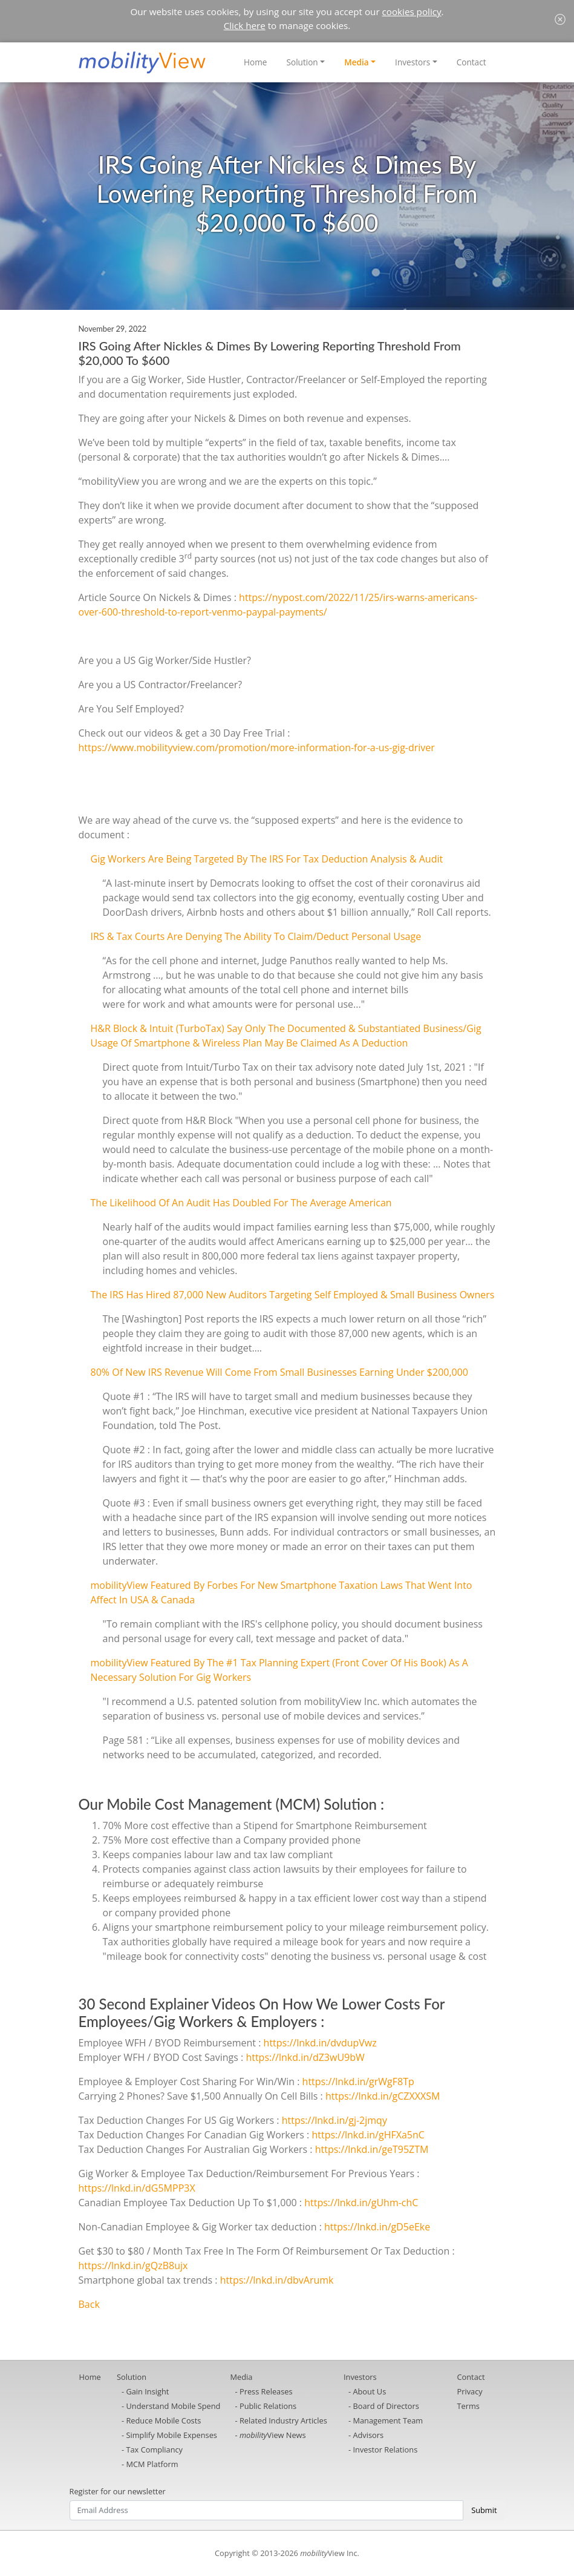 The height and width of the screenshot is (2576, 574). What do you see at coordinates (277, 2280) in the screenshot?
I see `https://lnkd.in/dbvArumk` at bounding box center [277, 2280].